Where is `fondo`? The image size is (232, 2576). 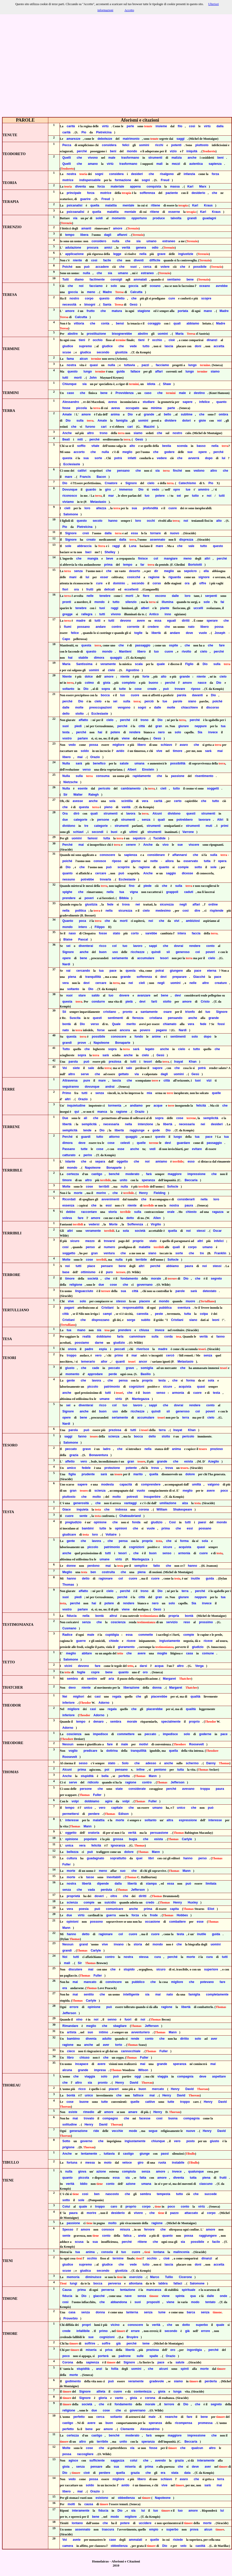
fondo is located at coordinates (138, 1036).